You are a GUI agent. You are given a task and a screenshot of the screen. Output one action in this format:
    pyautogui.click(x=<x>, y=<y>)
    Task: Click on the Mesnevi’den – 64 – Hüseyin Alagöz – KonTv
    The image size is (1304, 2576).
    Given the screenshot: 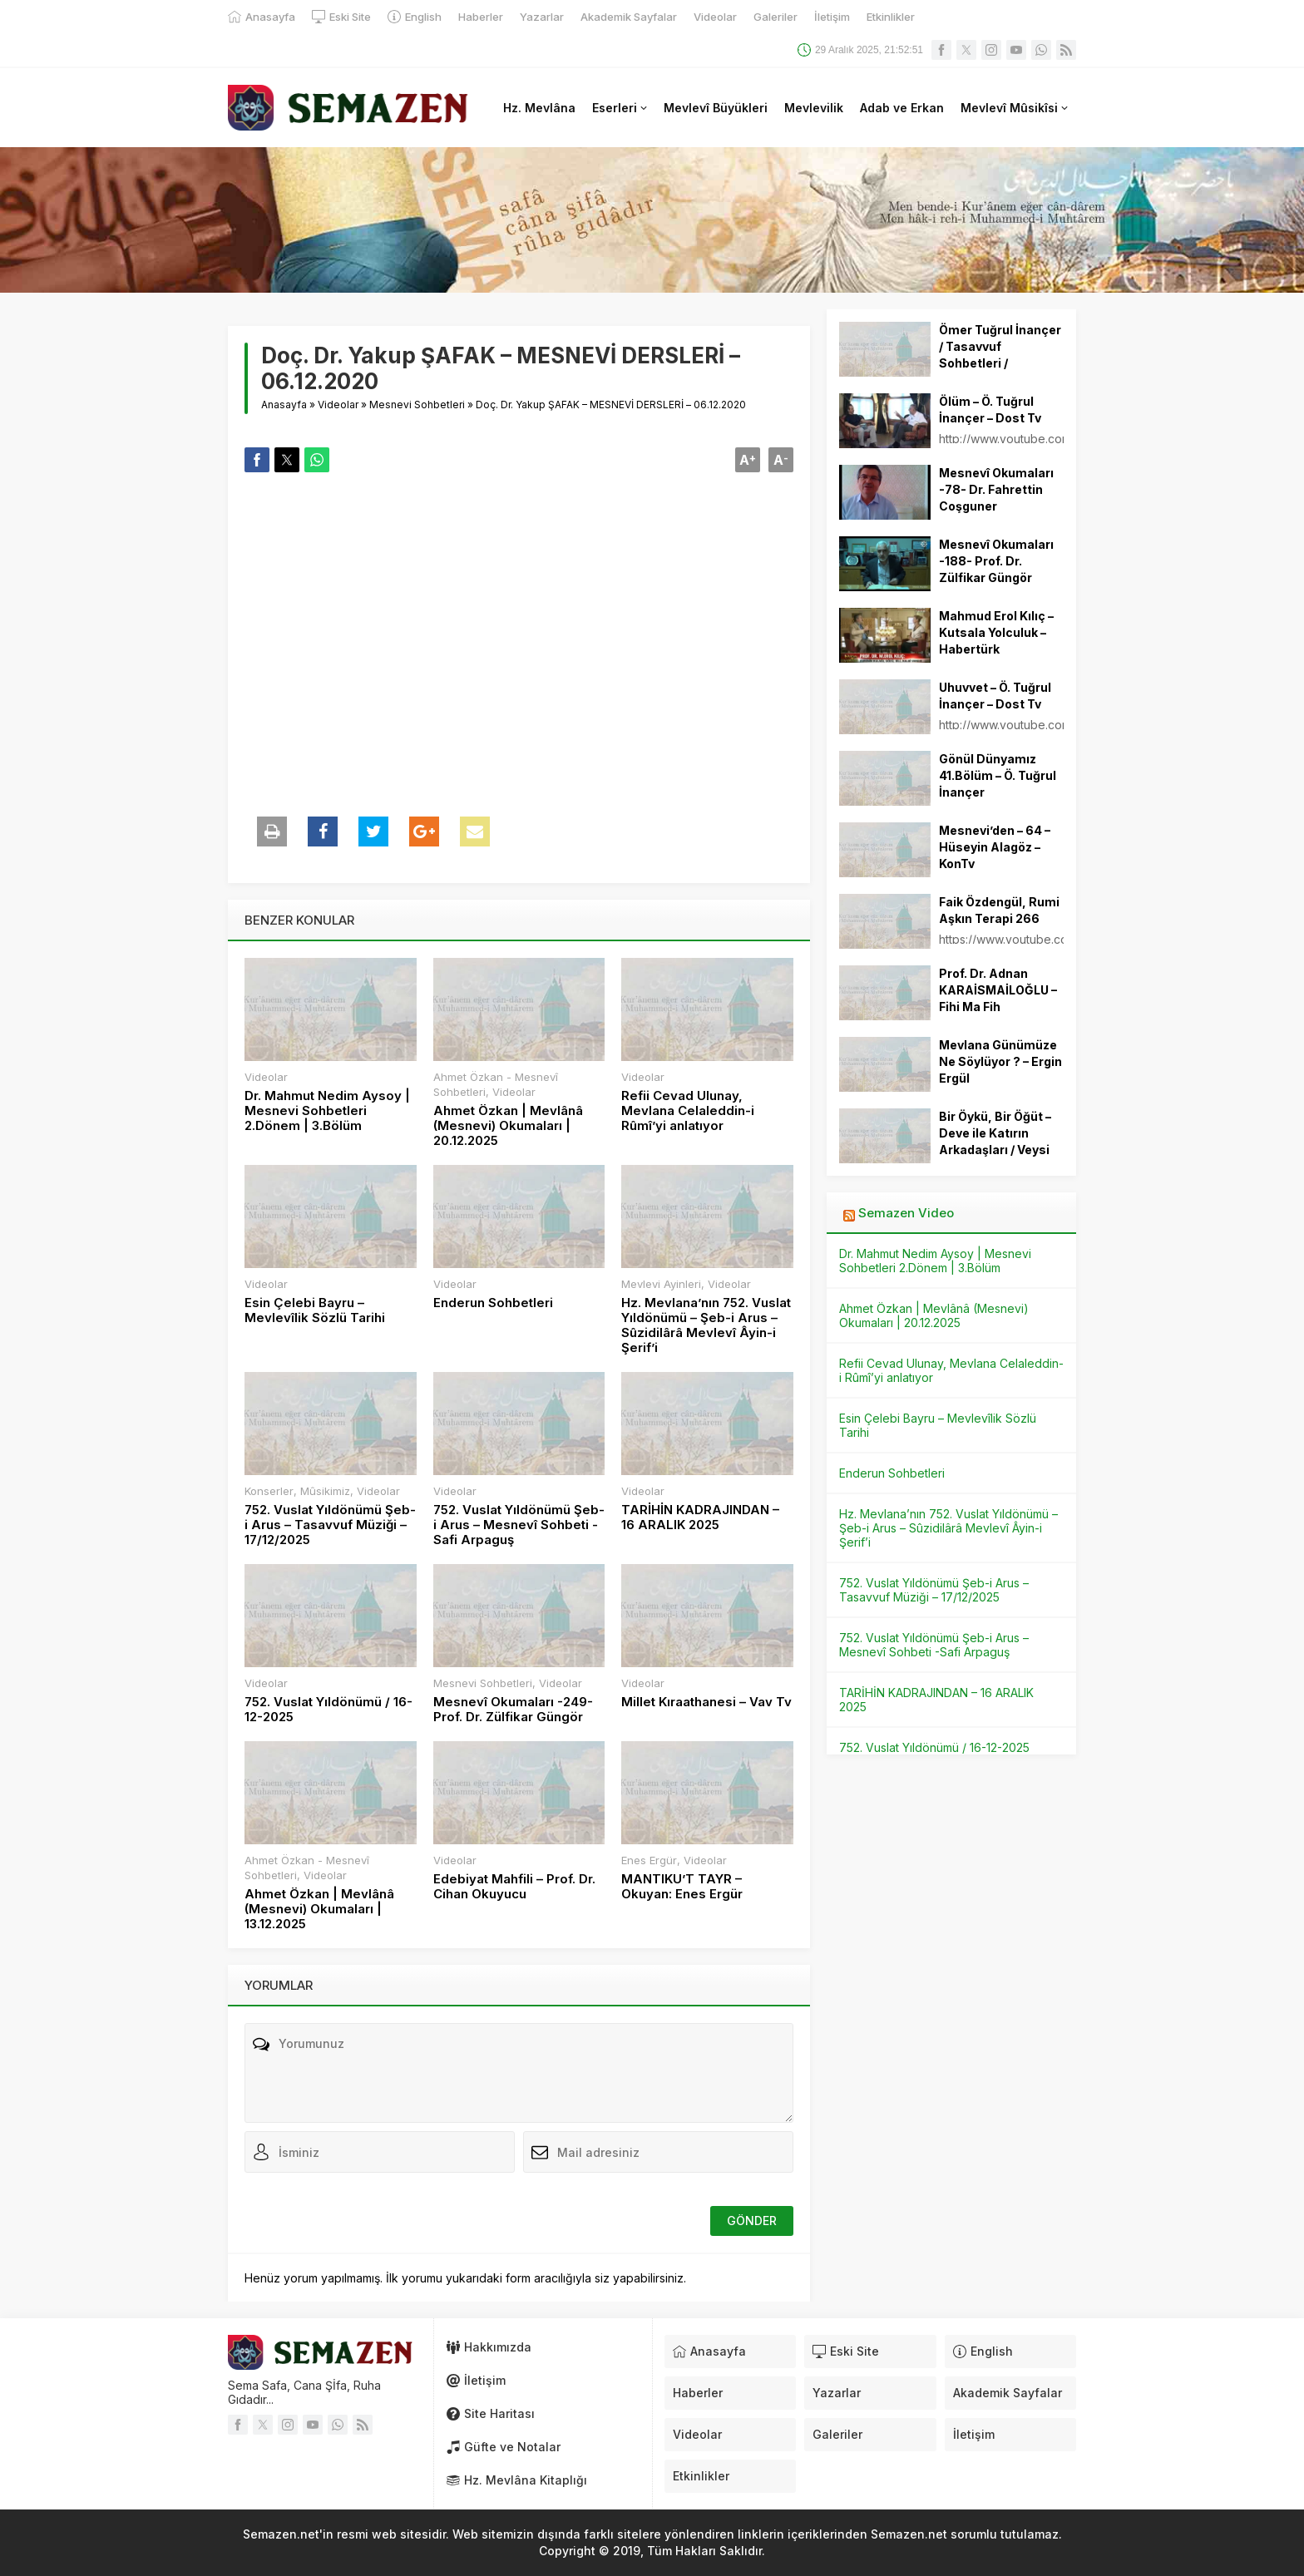 What is the action you would take?
    pyautogui.click(x=994, y=847)
    